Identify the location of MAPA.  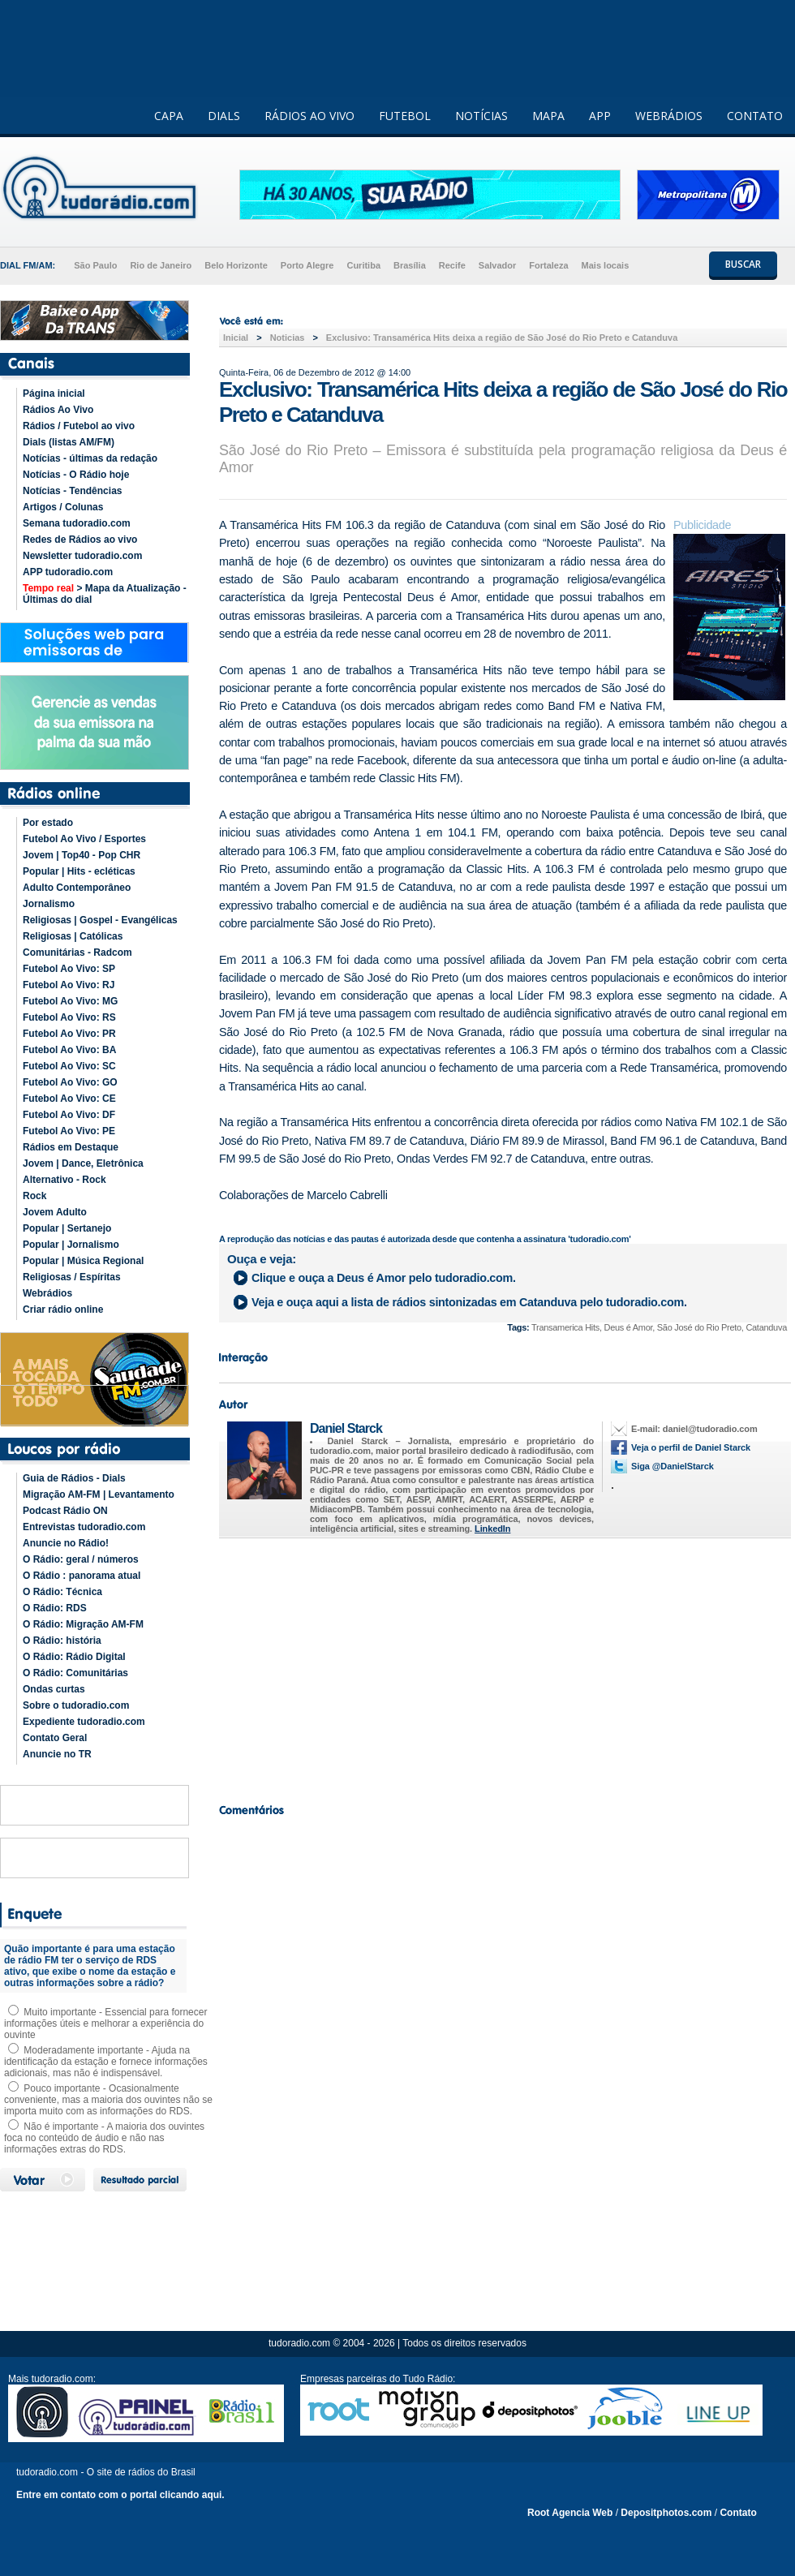
(548, 115).